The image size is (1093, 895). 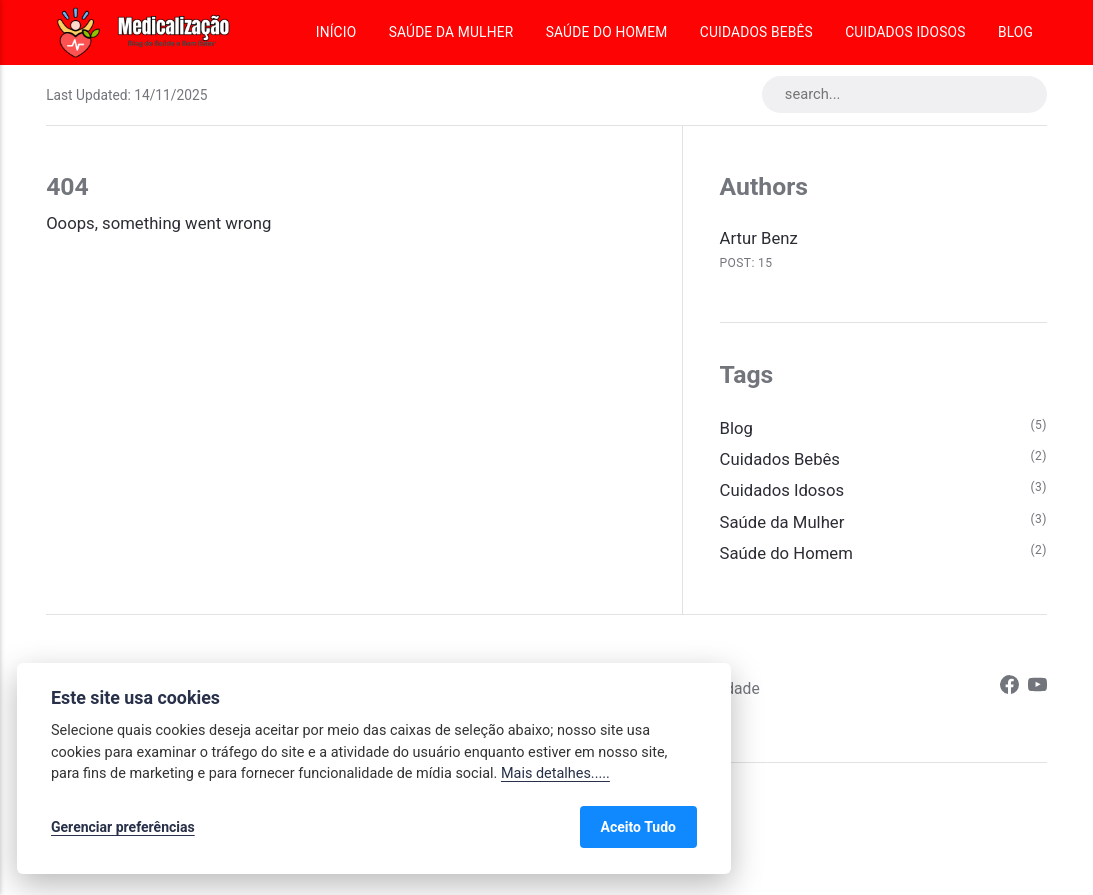 I want to click on [Facebook], so click(x=1009, y=688).